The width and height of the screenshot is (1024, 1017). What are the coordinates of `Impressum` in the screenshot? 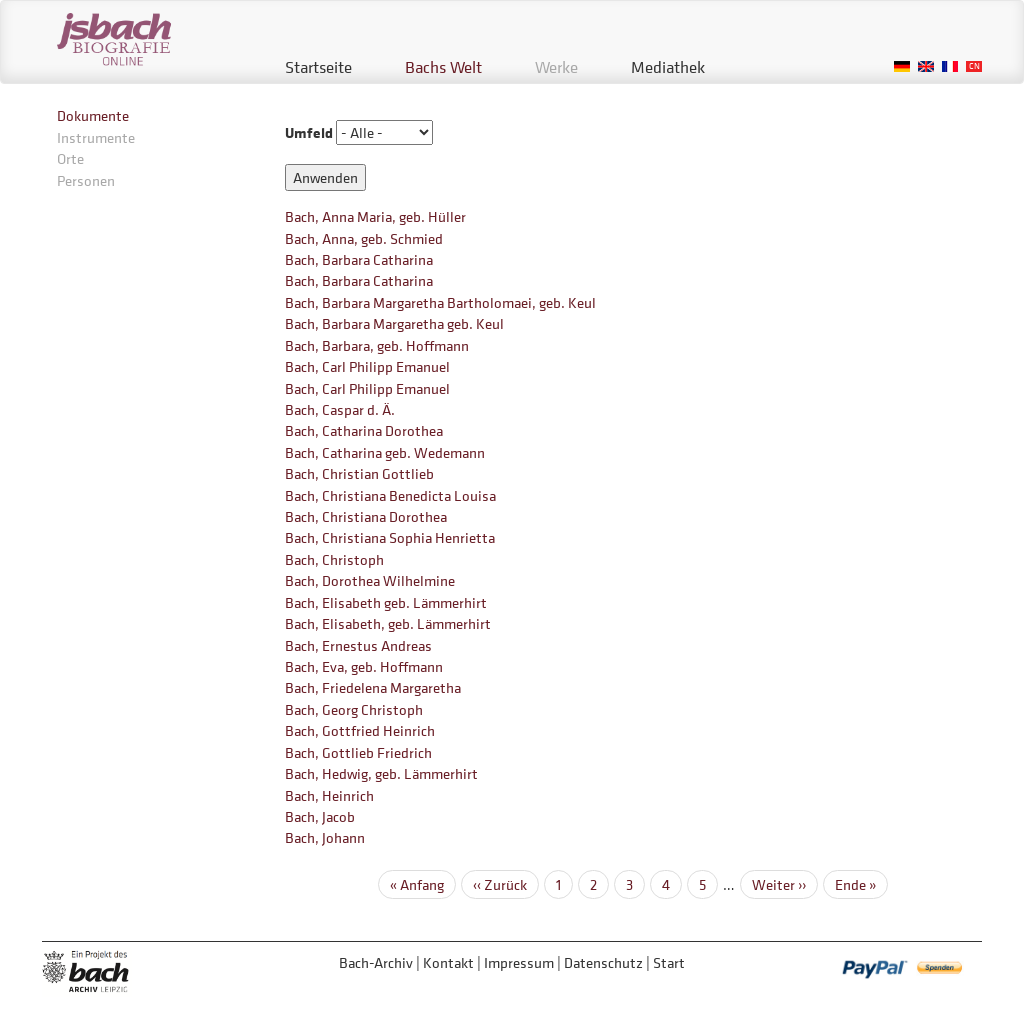 It's located at (519, 962).